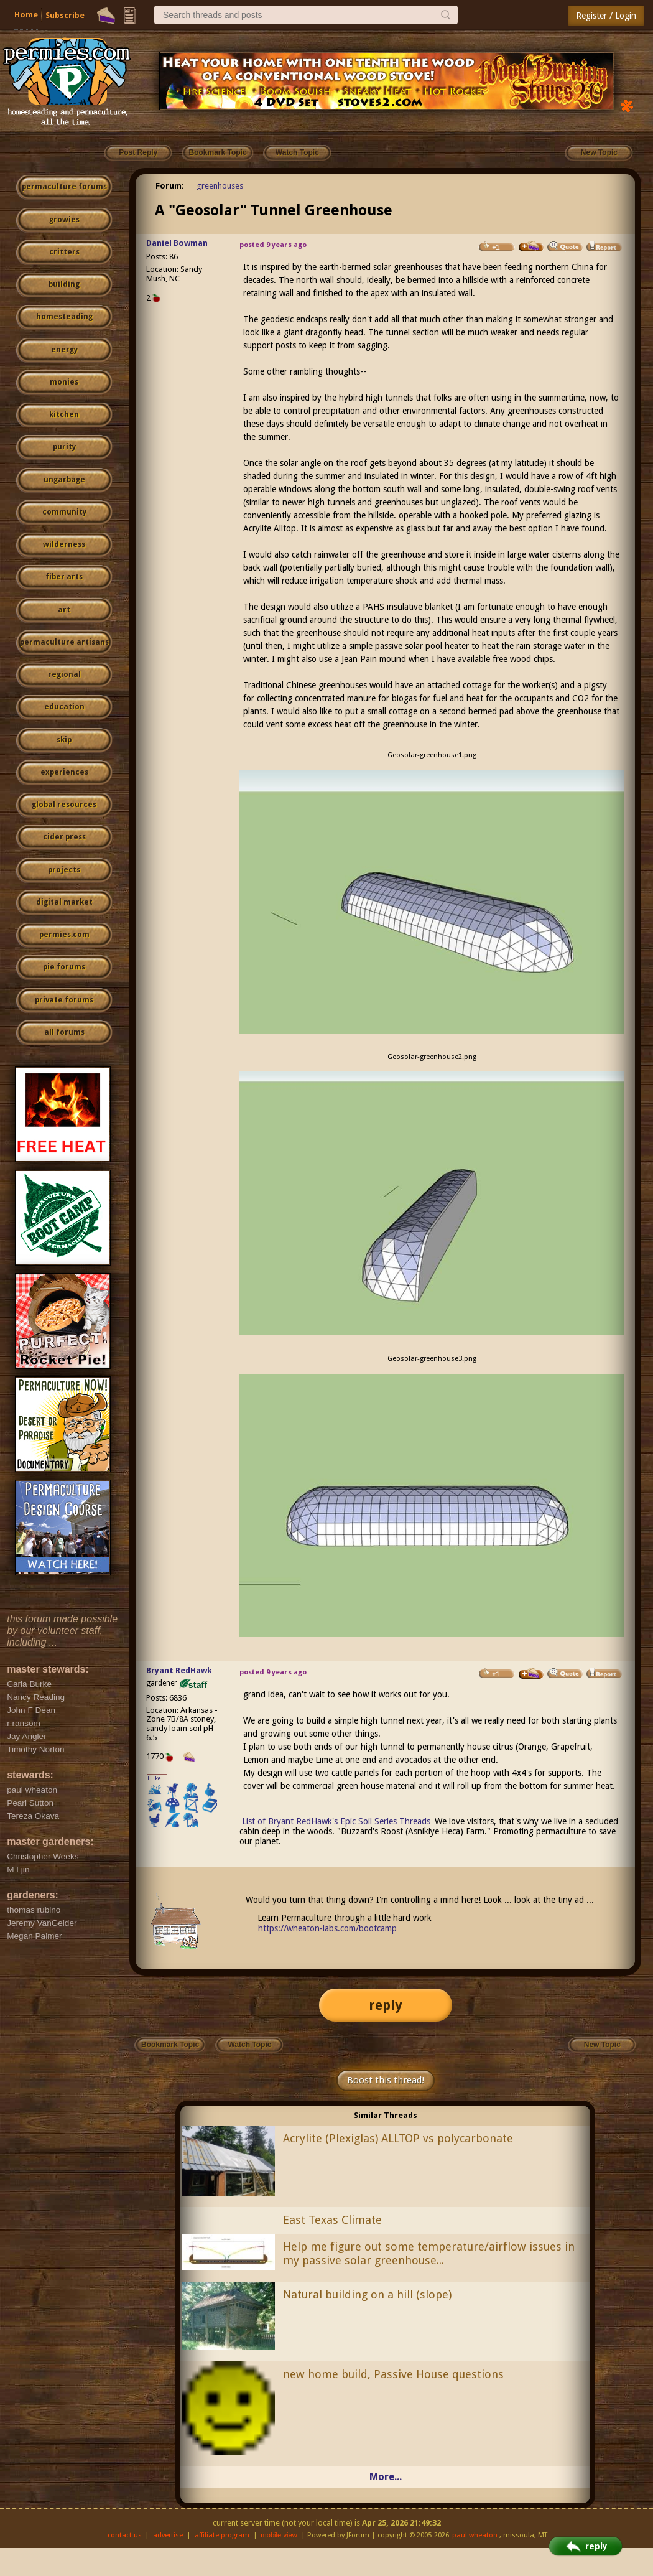 This screenshot has height=2576, width=653. I want to click on affiliate program, so click(222, 2535).